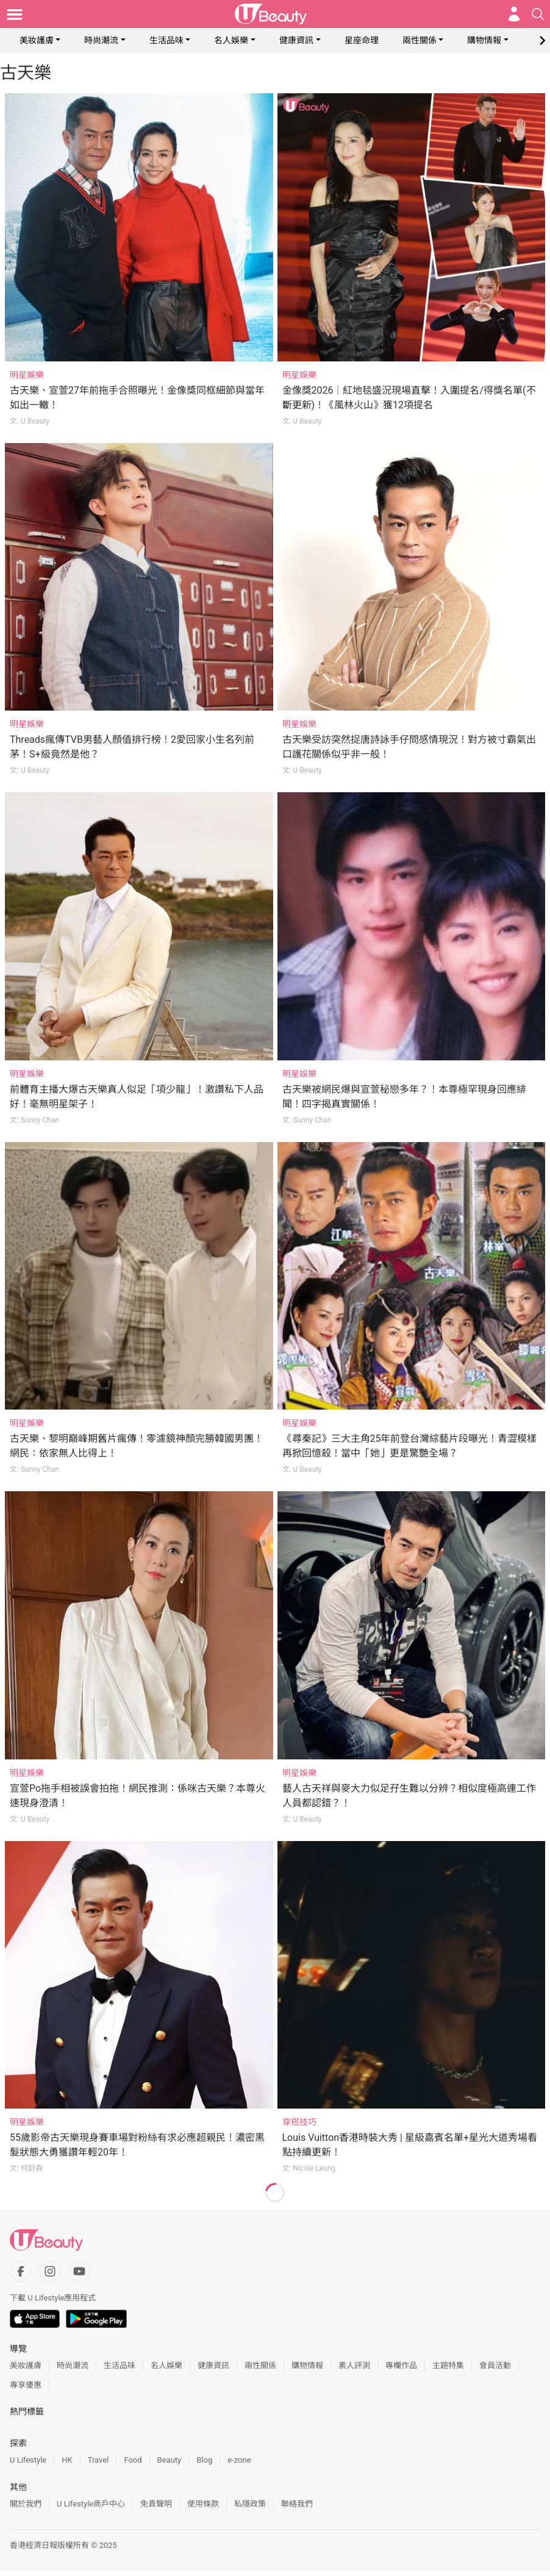 This screenshot has height=2576, width=550. What do you see at coordinates (296, 40) in the screenshot?
I see `健康資訊` at bounding box center [296, 40].